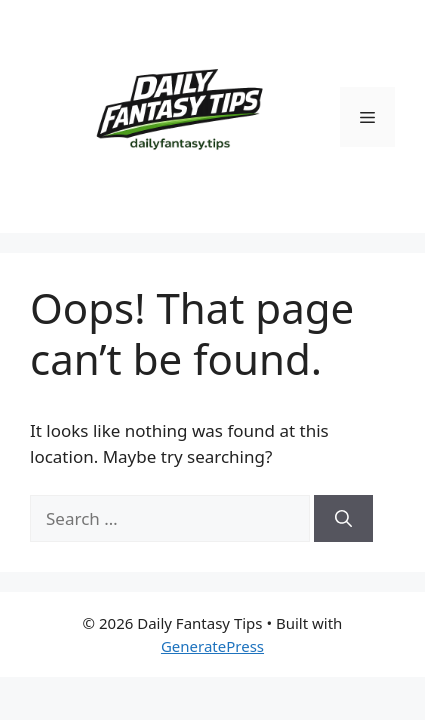  Describe the element at coordinates (343, 519) in the screenshot. I see `[Search]` at that location.